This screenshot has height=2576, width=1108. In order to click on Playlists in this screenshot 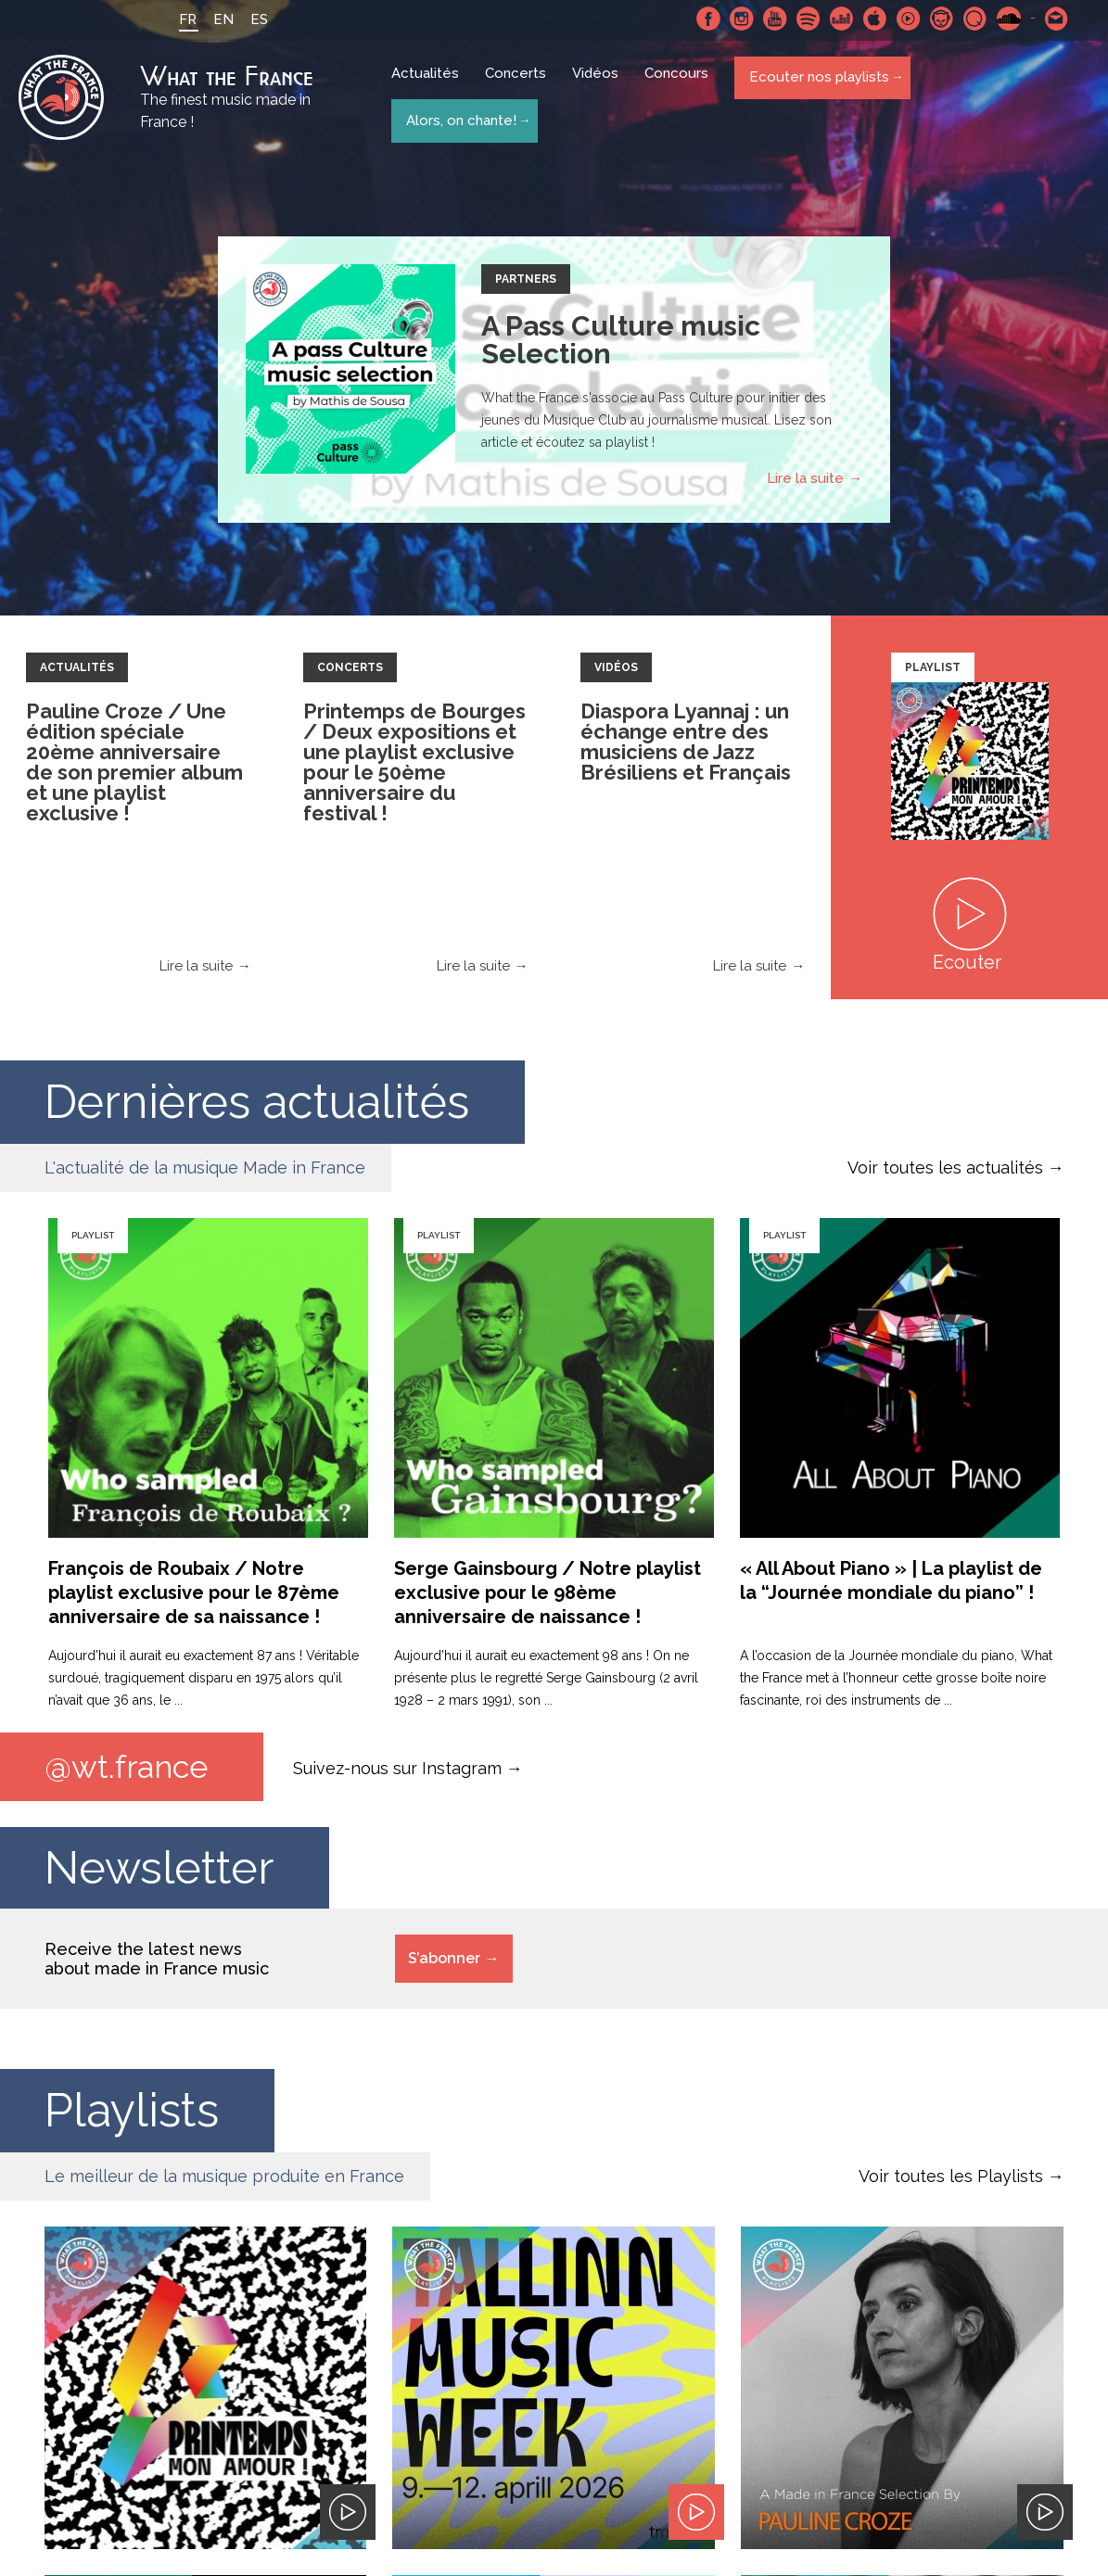, I will do `click(132, 2116)`.